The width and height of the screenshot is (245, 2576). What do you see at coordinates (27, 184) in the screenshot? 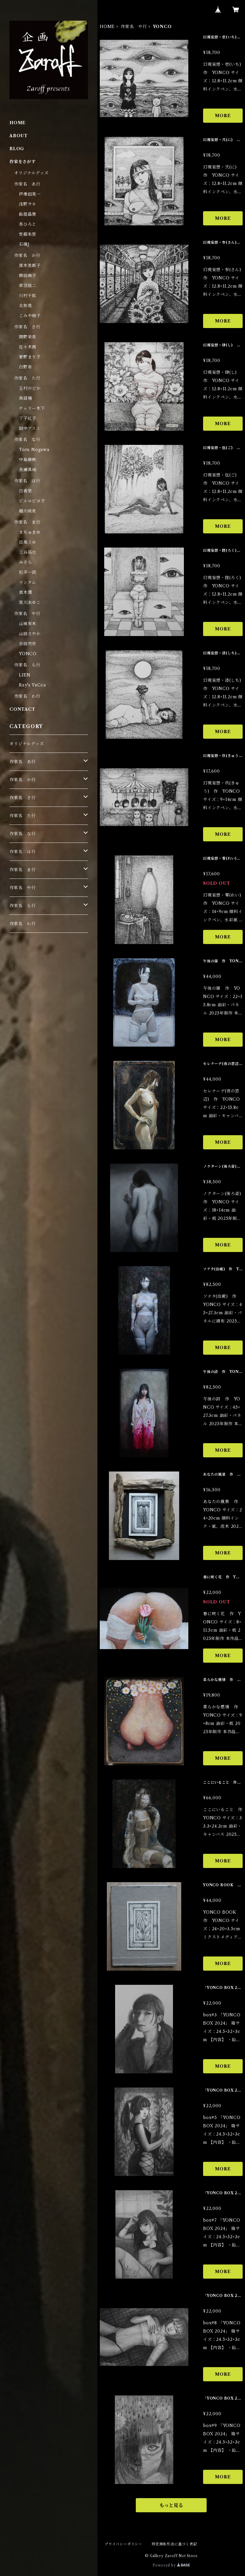
I see `作家名 あ行` at bounding box center [27, 184].